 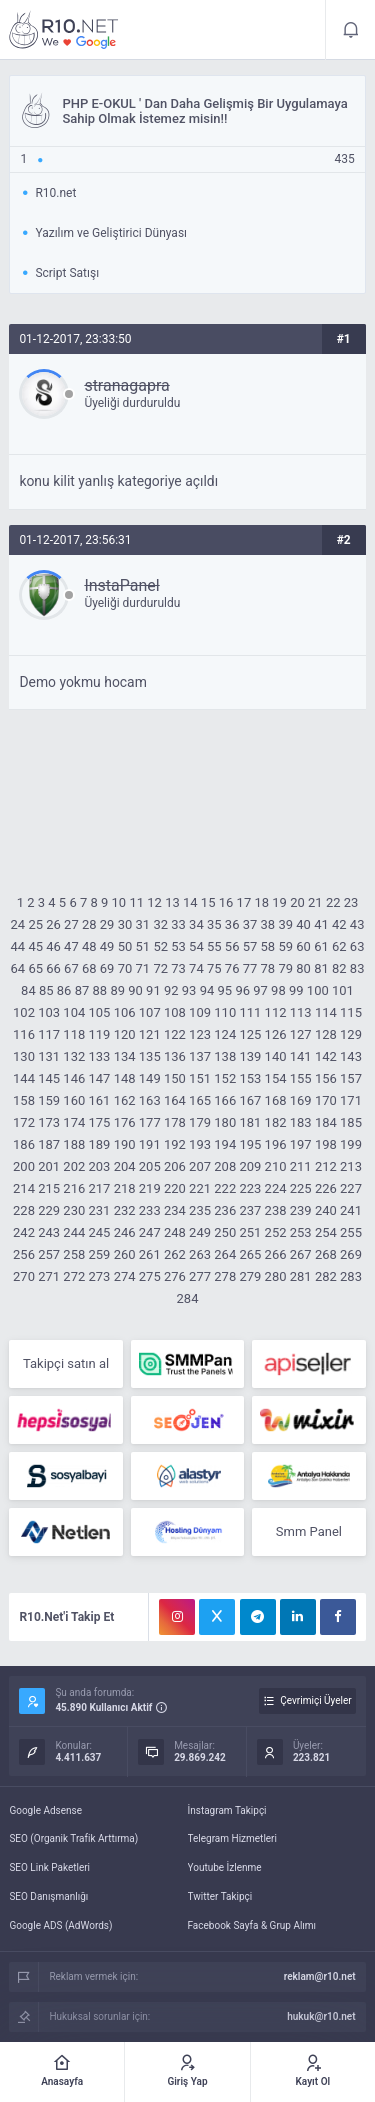 What do you see at coordinates (125, 1144) in the screenshot?
I see `190` at bounding box center [125, 1144].